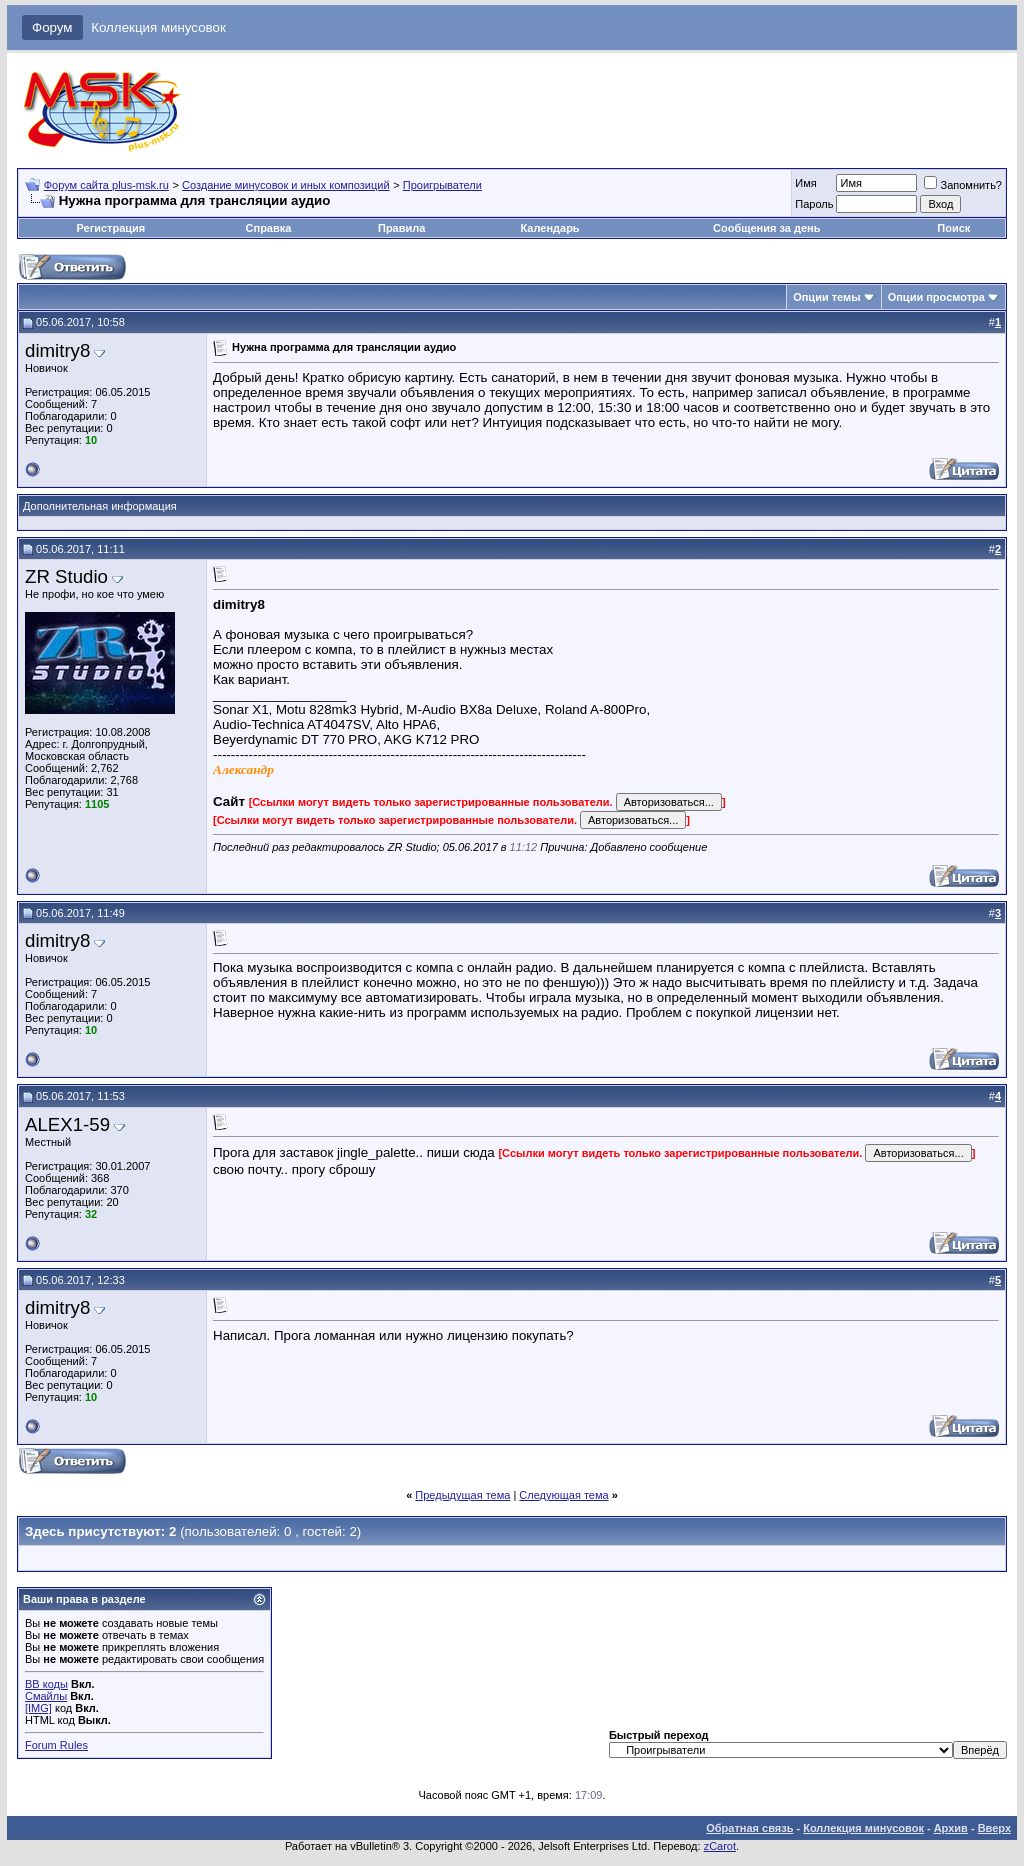  Describe the element at coordinates (994, 1828) in the screenshot. I see `Вверх` at that location.